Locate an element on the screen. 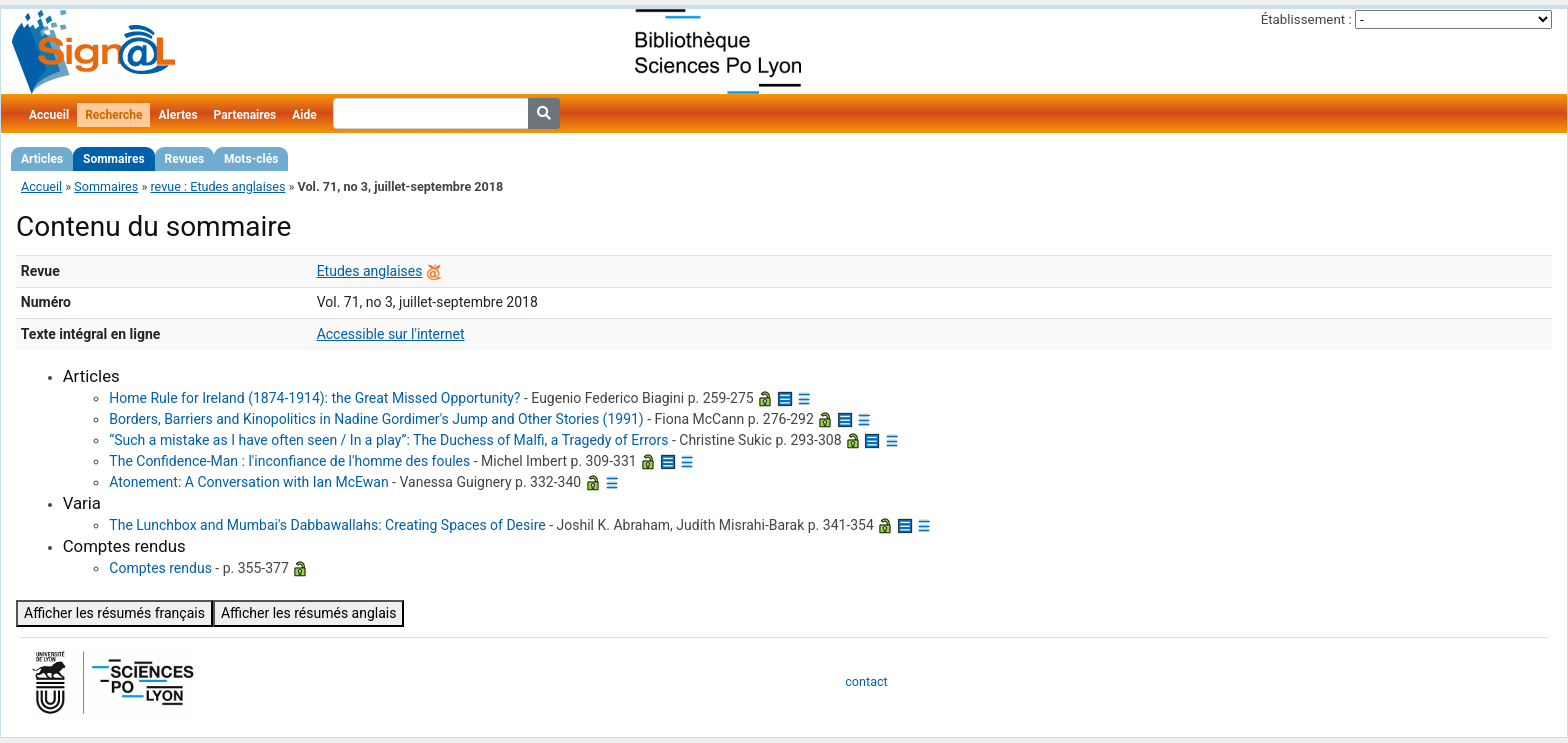  revue : Etudes anglaises is located at coordinates (217, 186).